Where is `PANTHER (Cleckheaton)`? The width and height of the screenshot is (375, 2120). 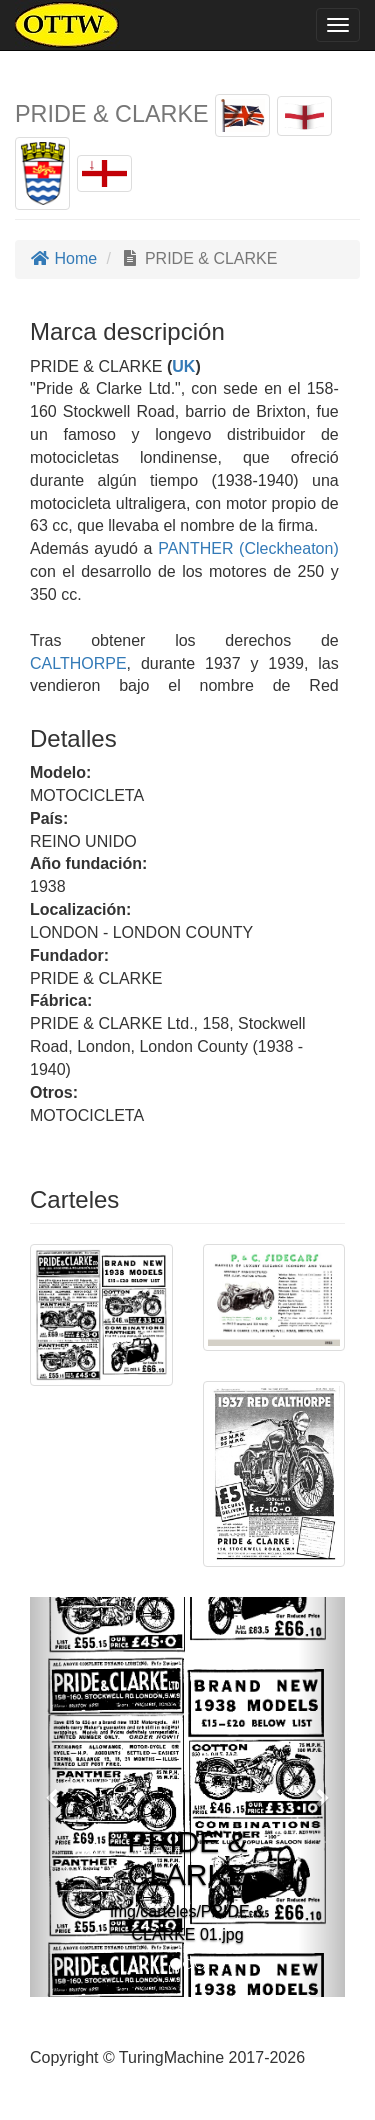 PANTHER (Cleckheaton) is located at coordinates (246, 548).